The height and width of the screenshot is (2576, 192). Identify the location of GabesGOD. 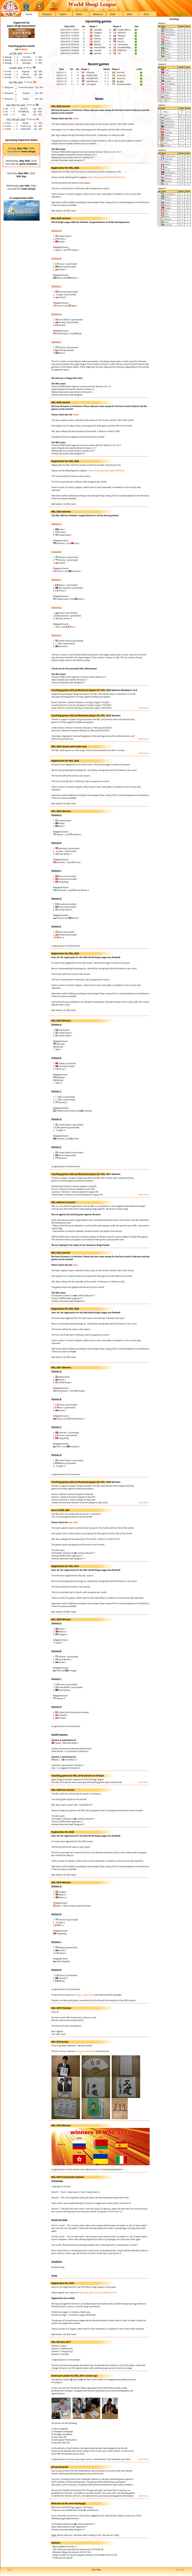
(25, 129).